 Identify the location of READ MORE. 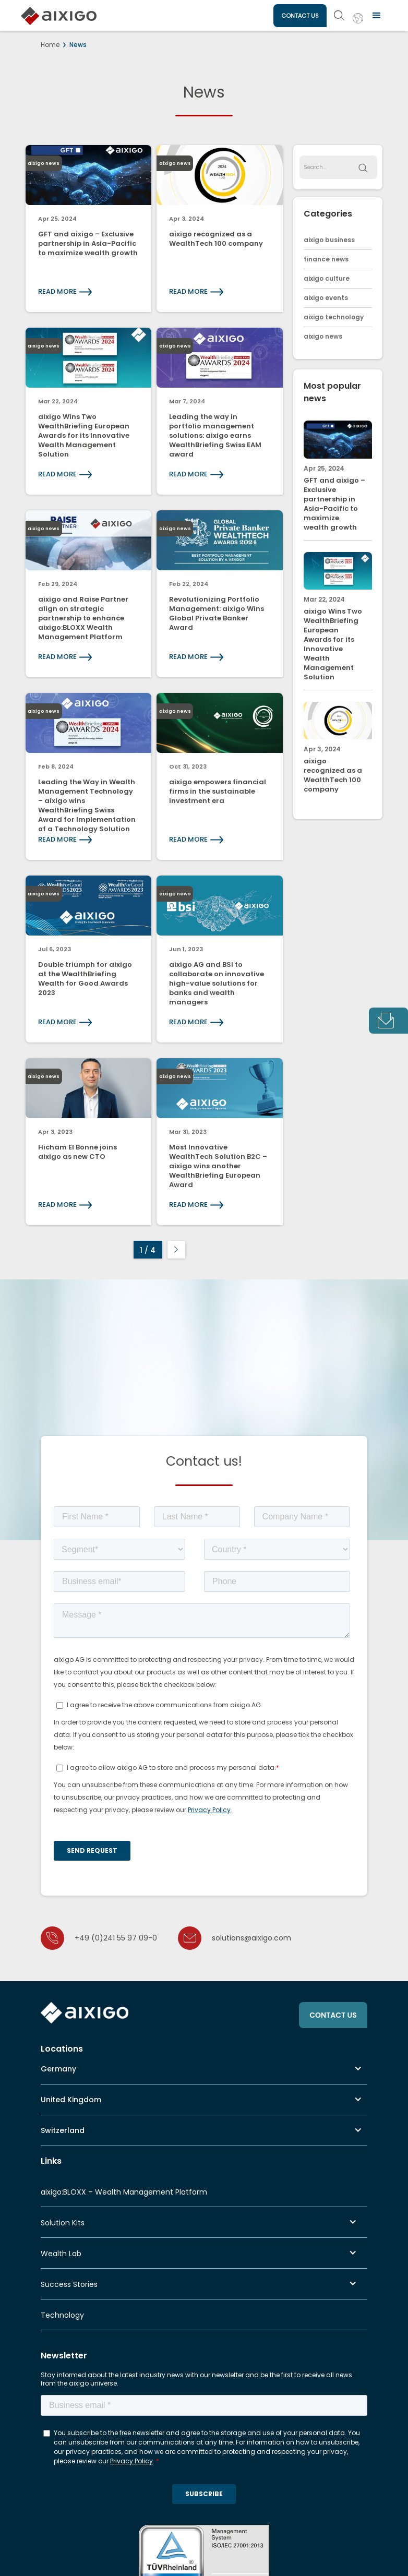
(57, 291).